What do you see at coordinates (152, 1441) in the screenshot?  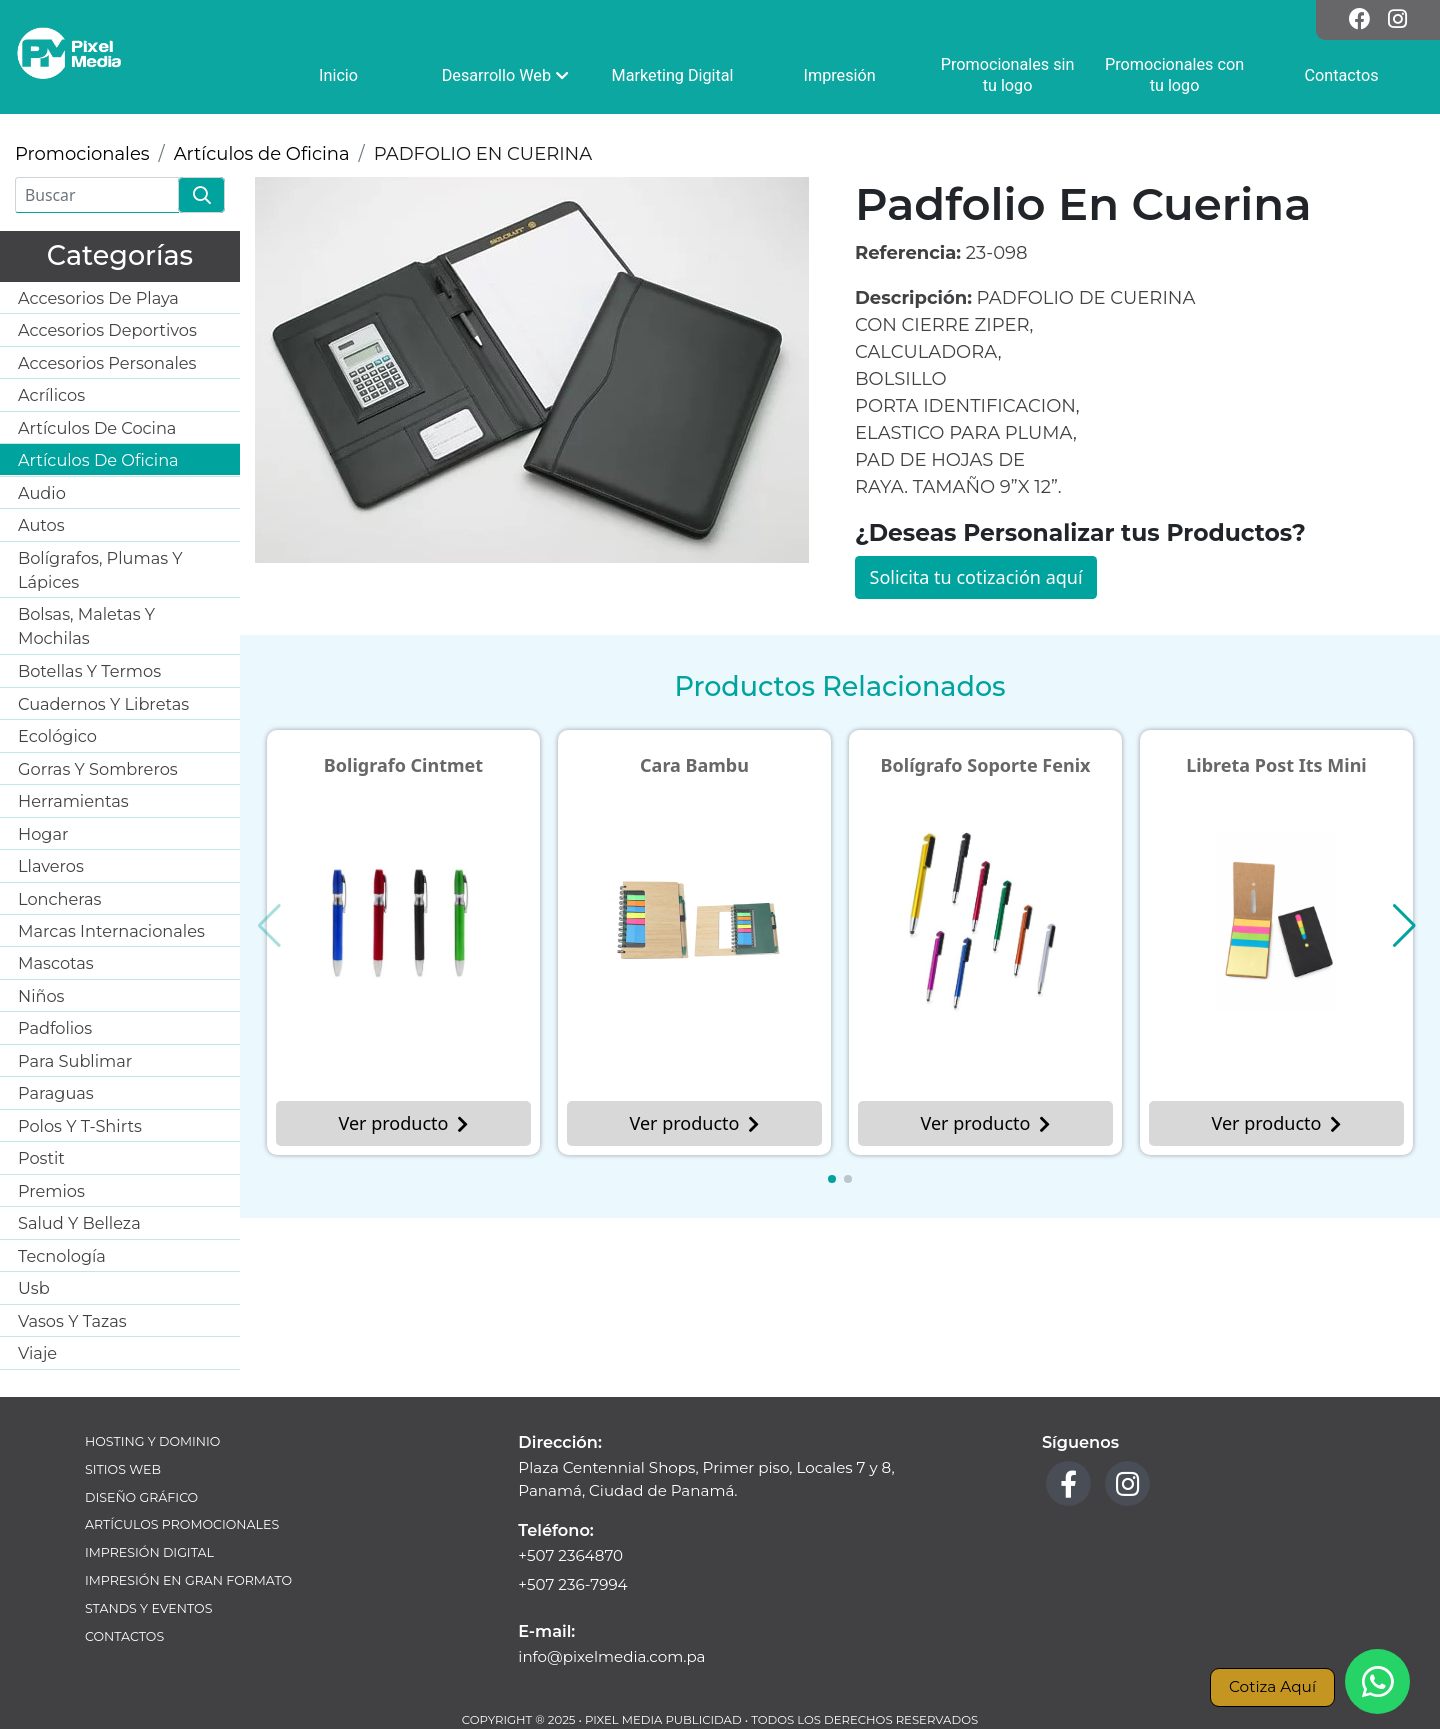 I see `Hosting y Dominio` at bounding box center [152, 1441].